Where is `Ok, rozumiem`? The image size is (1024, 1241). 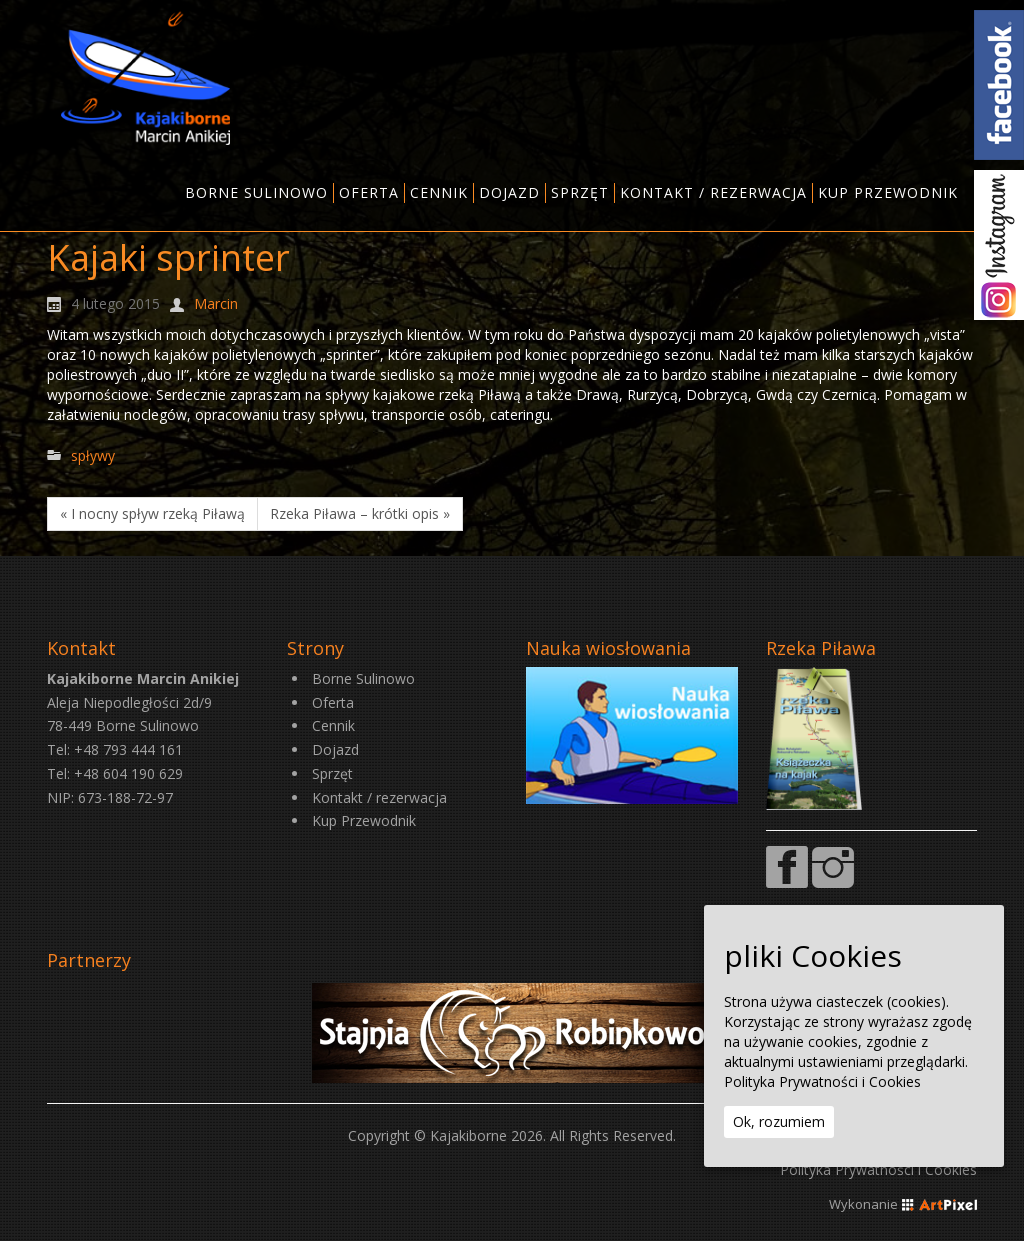 Ok, rozumiem is located at coordinates (779, 1121).